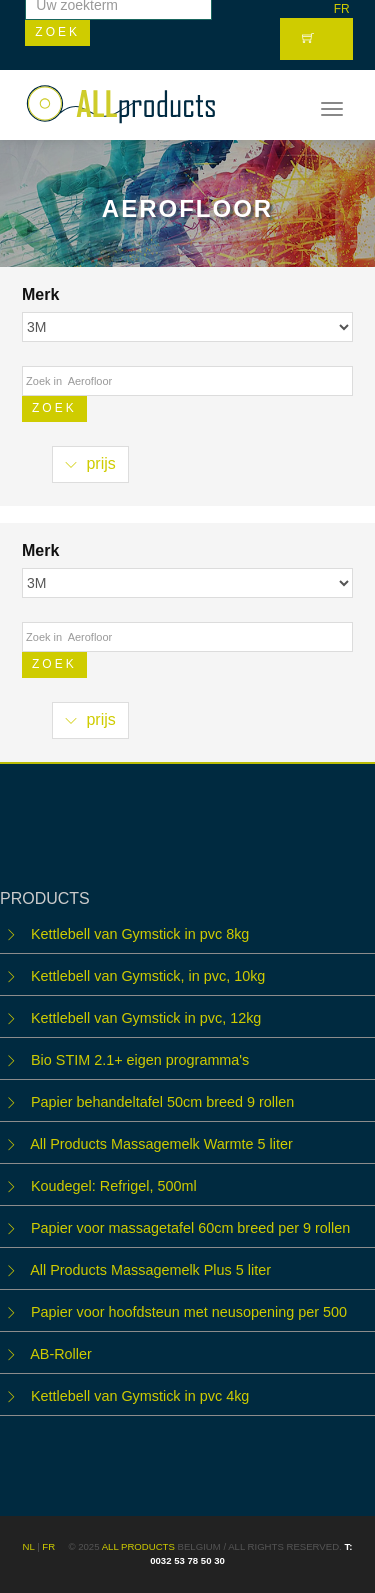 The width and height of the screenshot is (375, 1593). Describe the element at coordinates (162, 1102) in the screenshot. I see `Papier behandeltafel 50cm breed 9 rollen` at that location.